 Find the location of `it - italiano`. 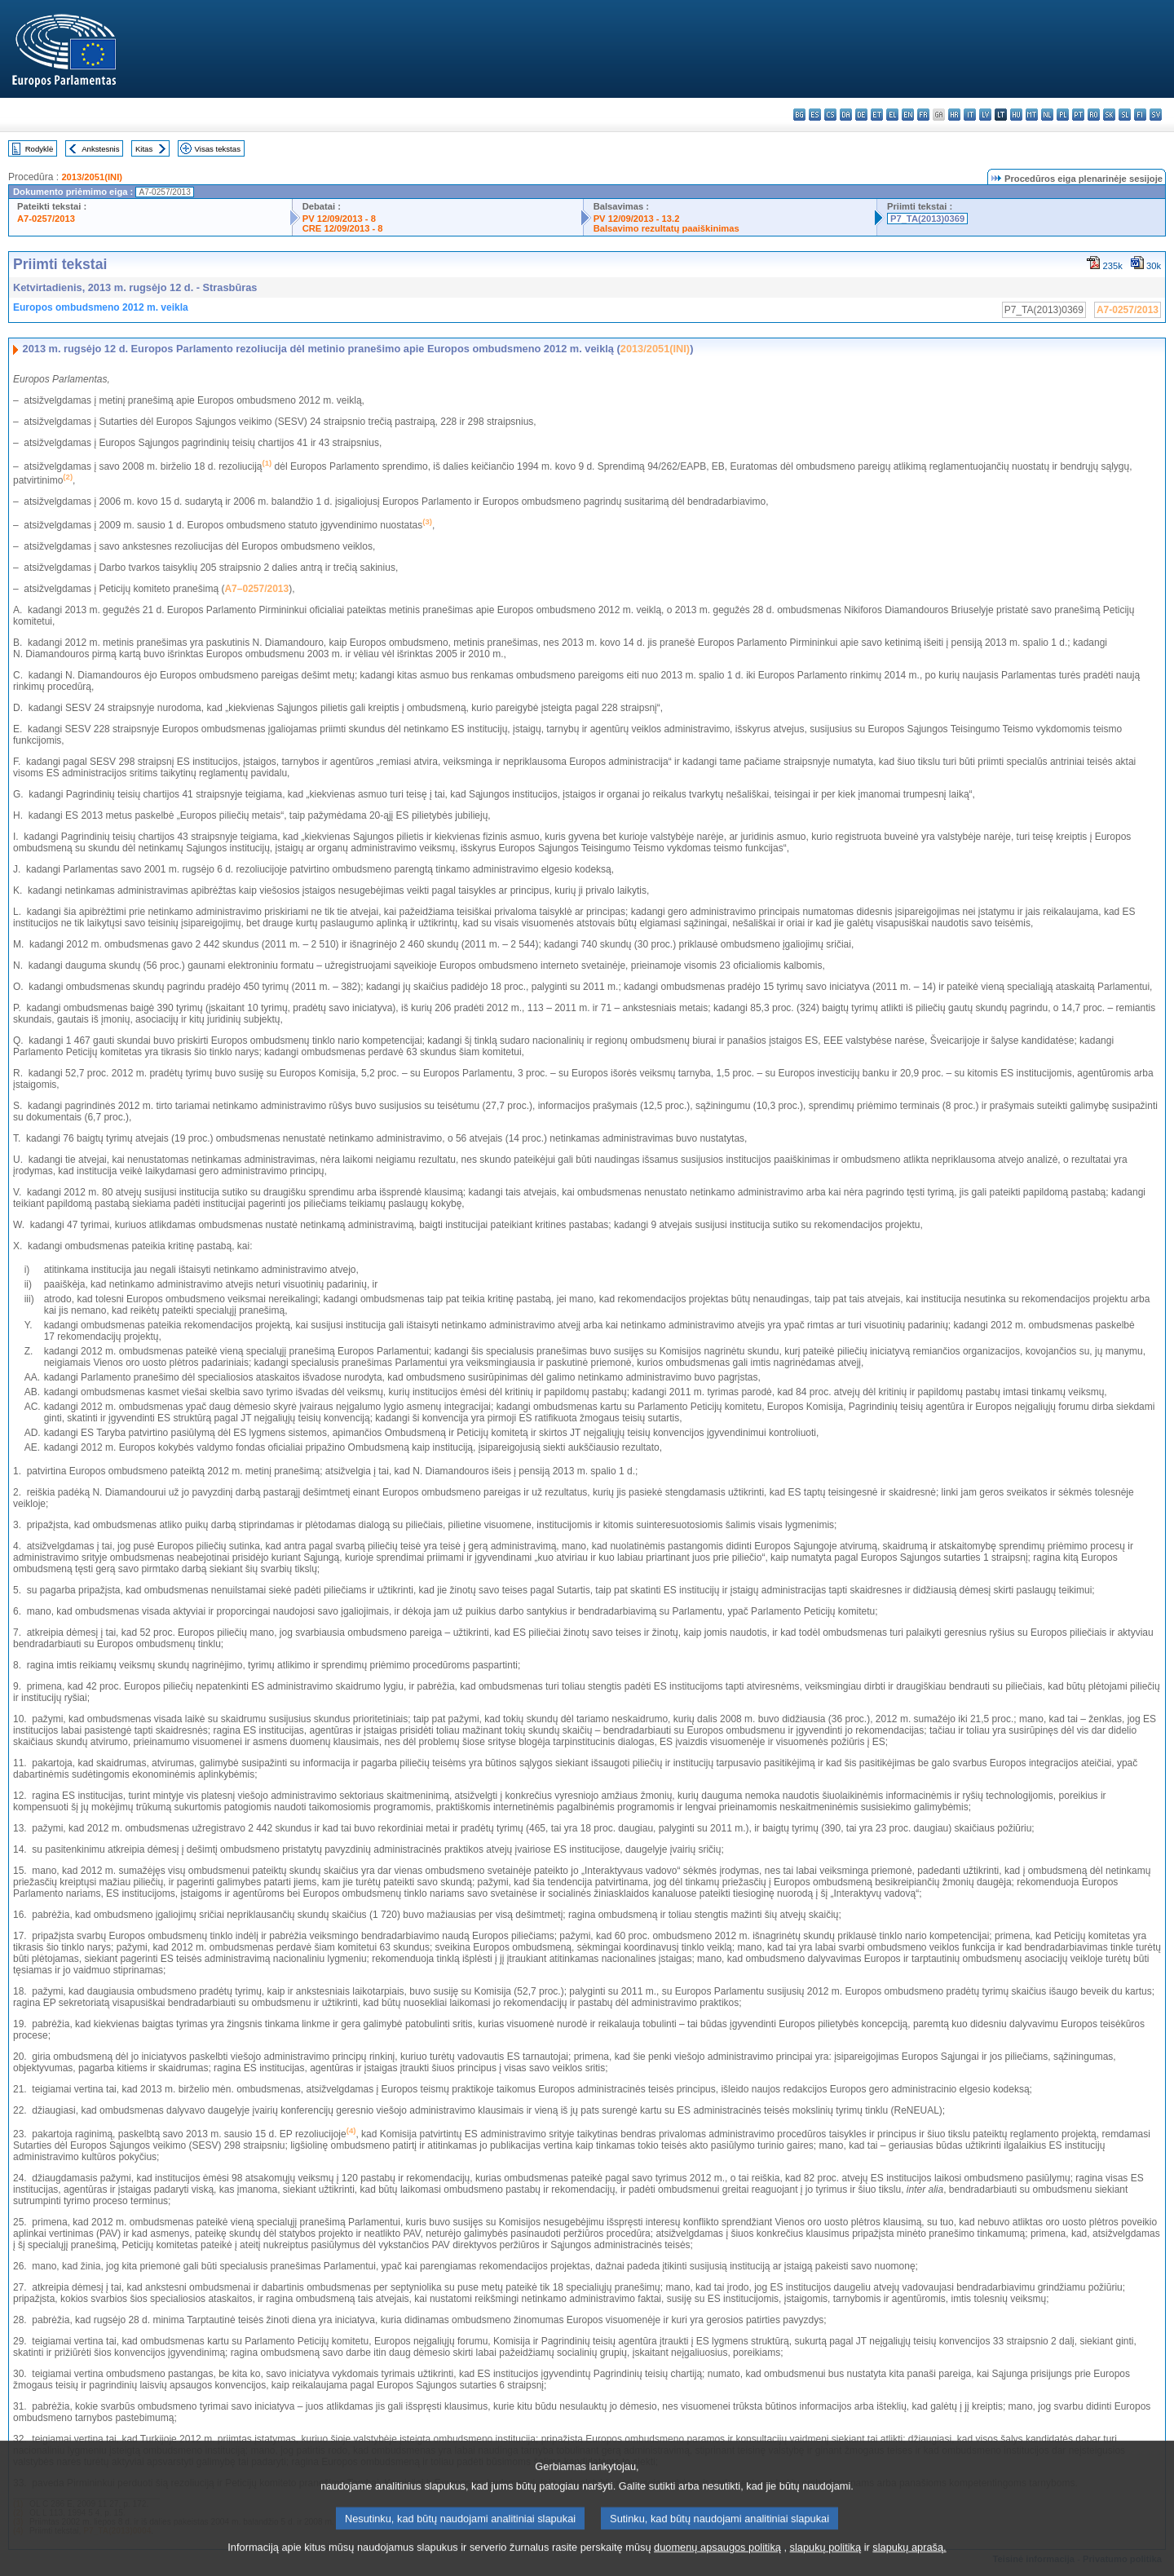

it - italiano is located at coordinates (970, 114).